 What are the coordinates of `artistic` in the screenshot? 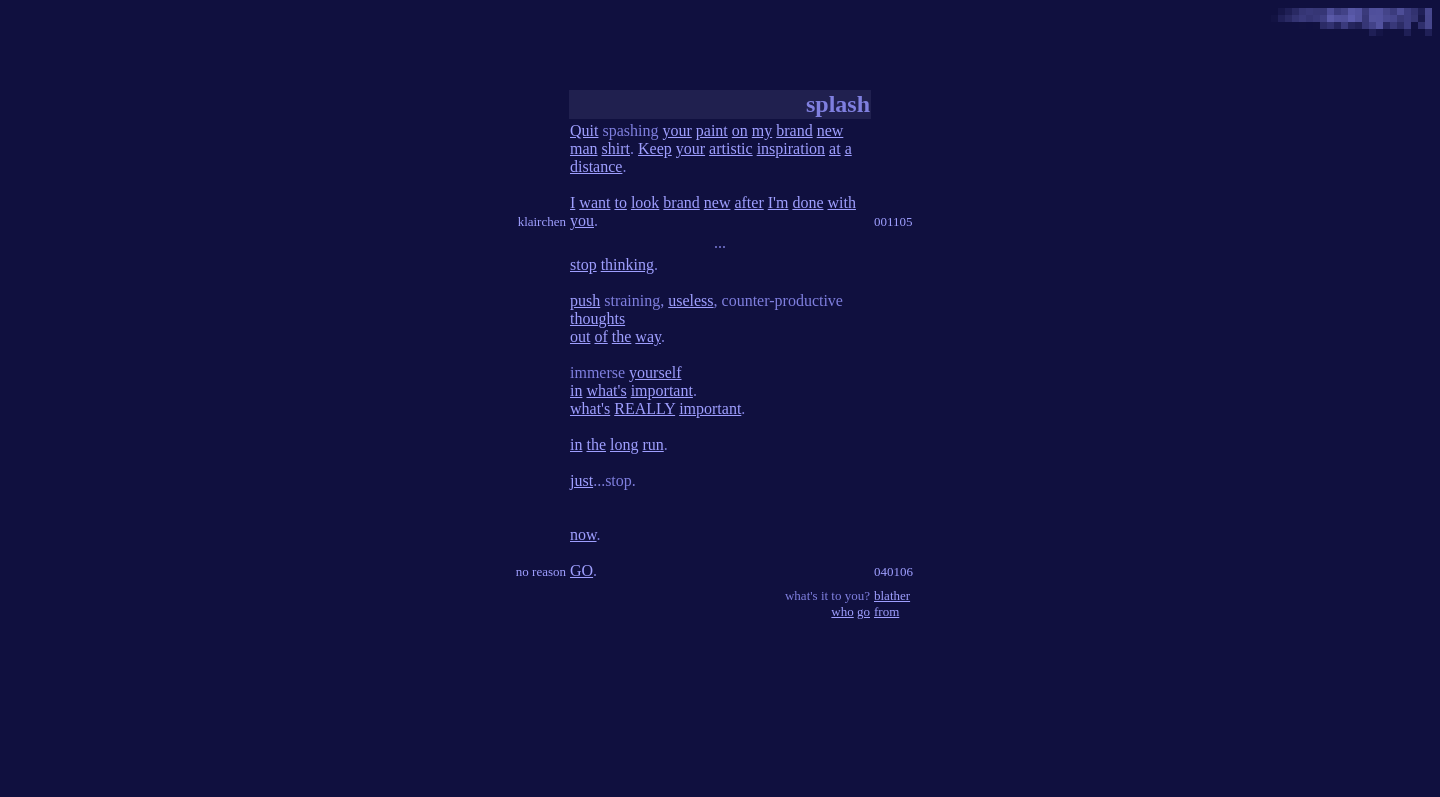 It's located at (731, 148).